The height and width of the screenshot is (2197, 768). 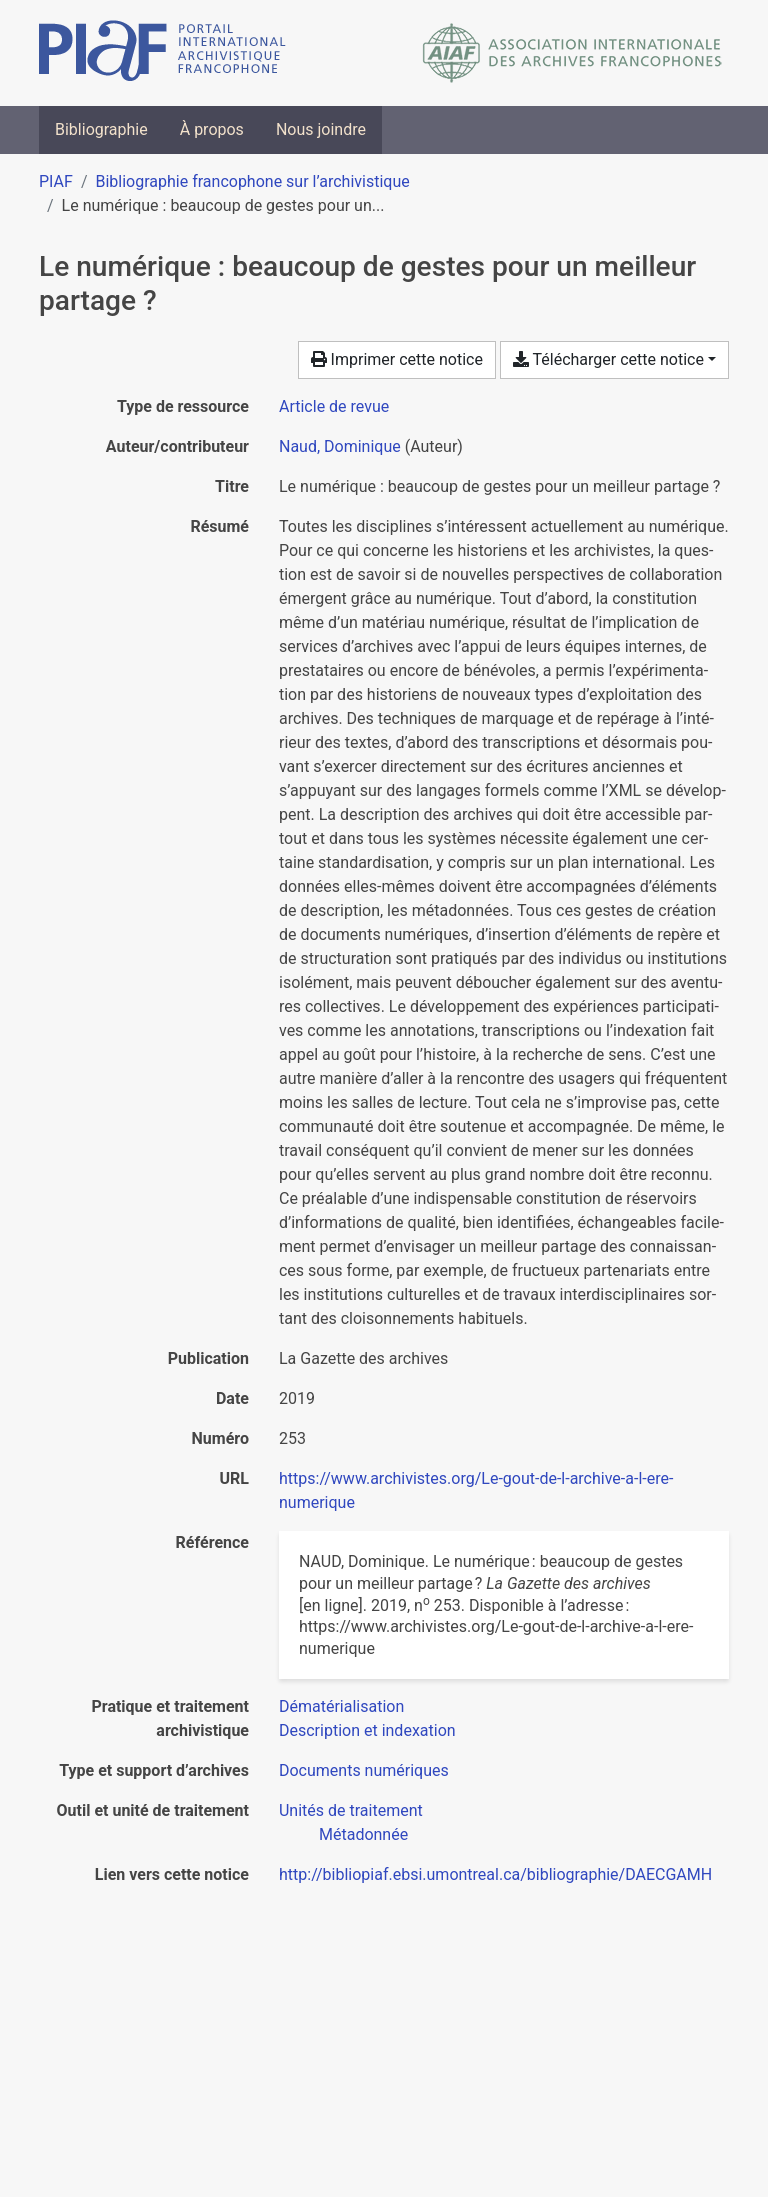 I want to click on [Chercher le type de ressource 'Article de revue'], so click(x=334, y=406).